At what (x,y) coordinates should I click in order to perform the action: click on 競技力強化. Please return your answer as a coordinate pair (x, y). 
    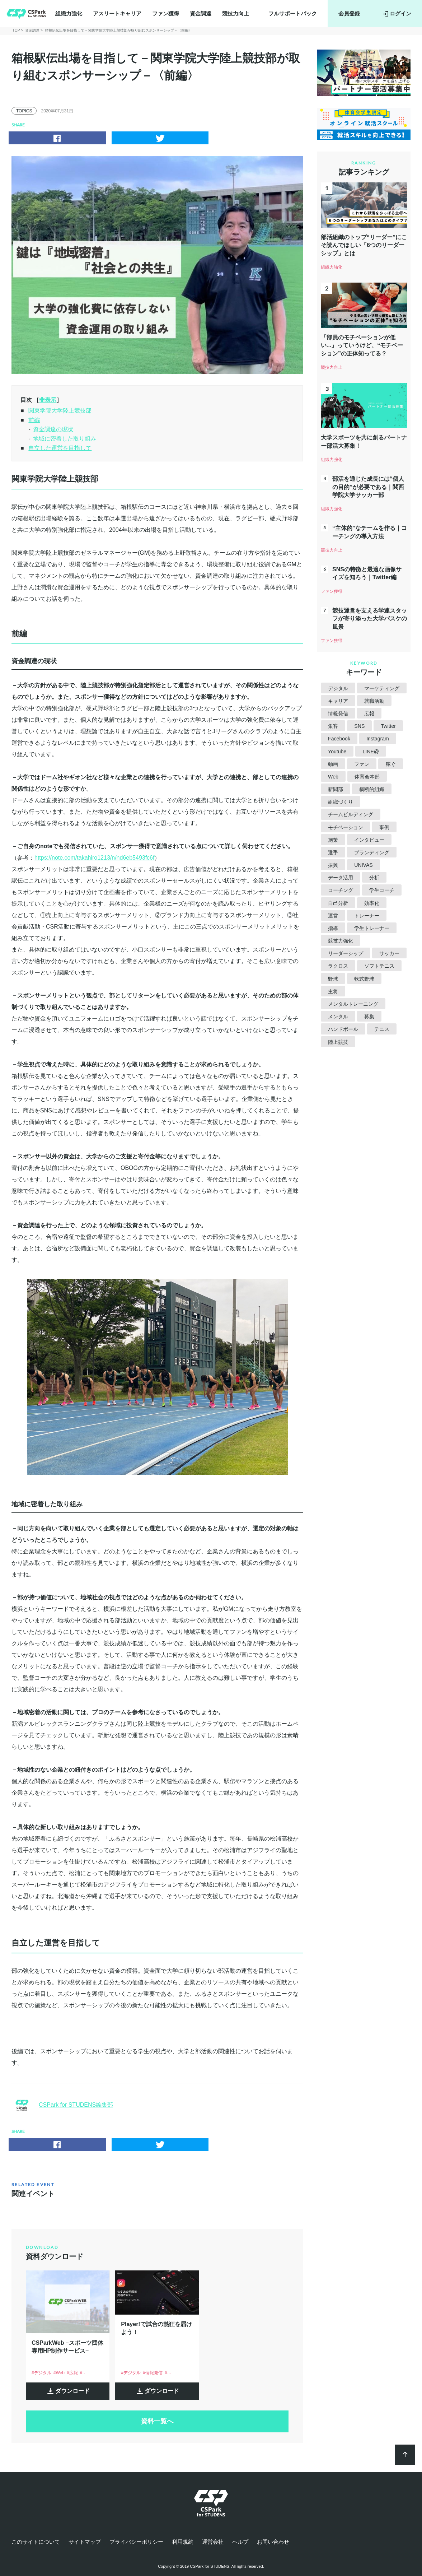
    Looking at the image, I should click on (340, 941).